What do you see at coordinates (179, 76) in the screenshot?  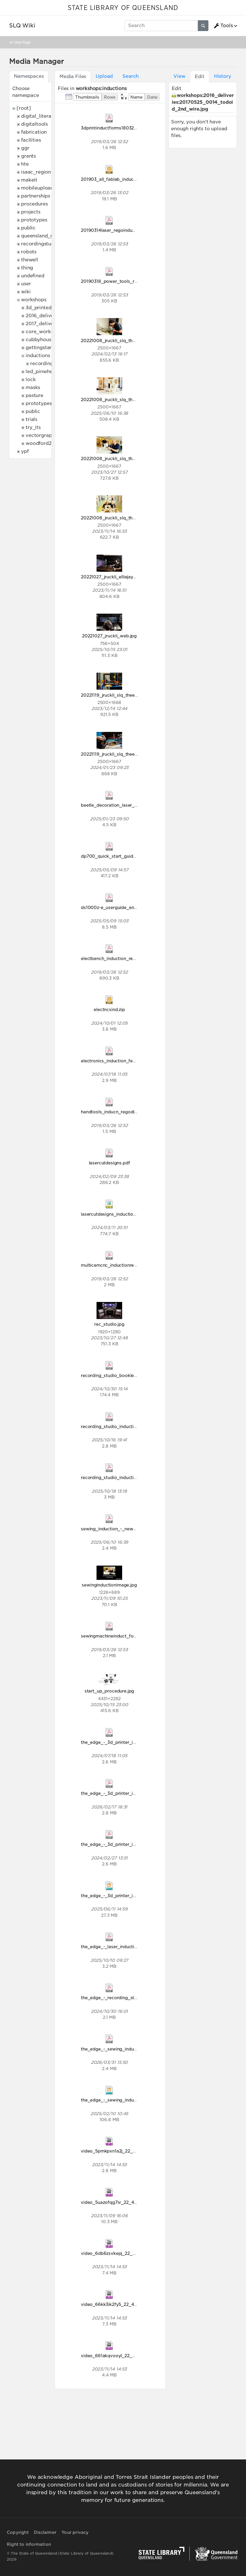 I see `View` at bounding box center [179, 76].